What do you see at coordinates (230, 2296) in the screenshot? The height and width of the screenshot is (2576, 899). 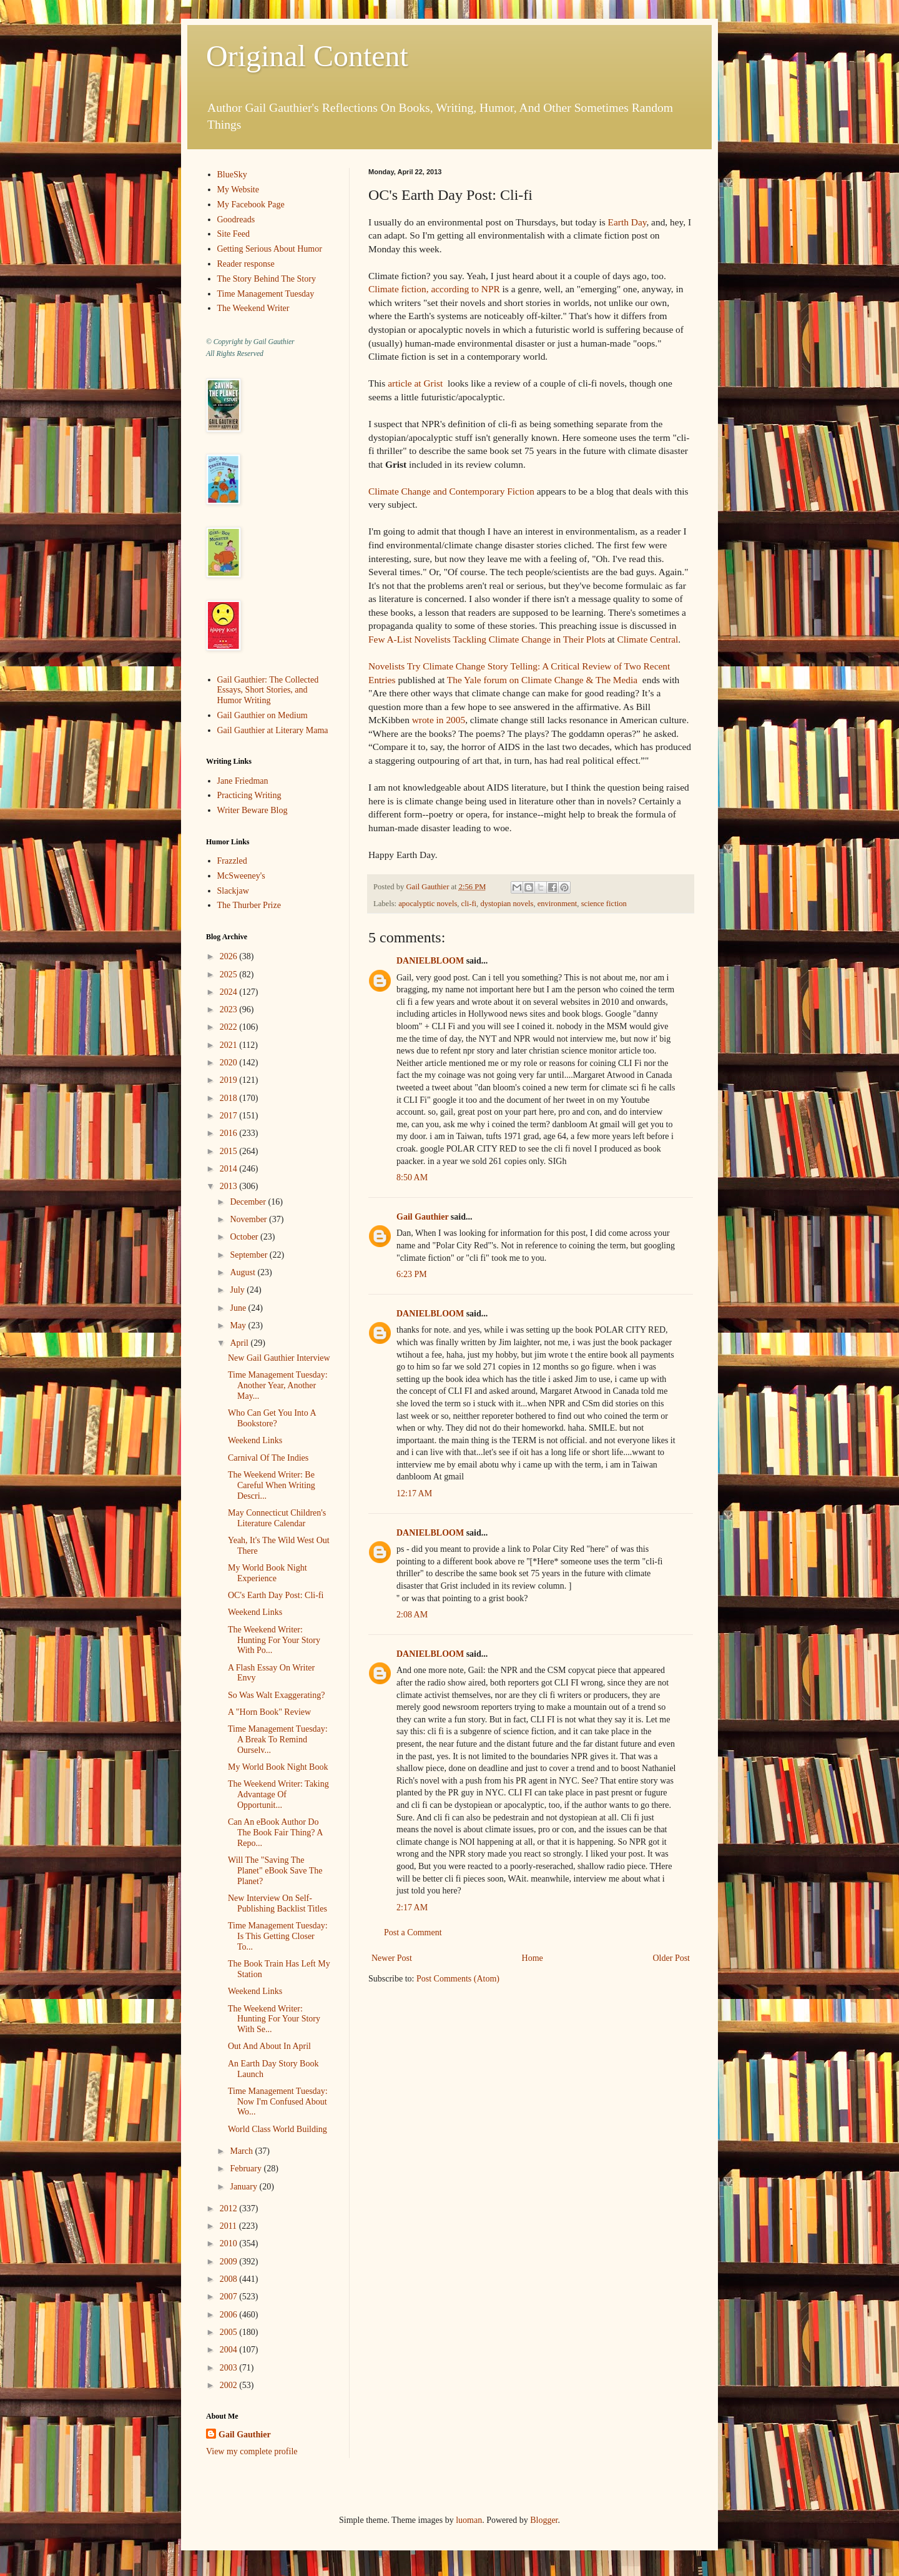 I see `2007` at bounding box center [230, 2296].